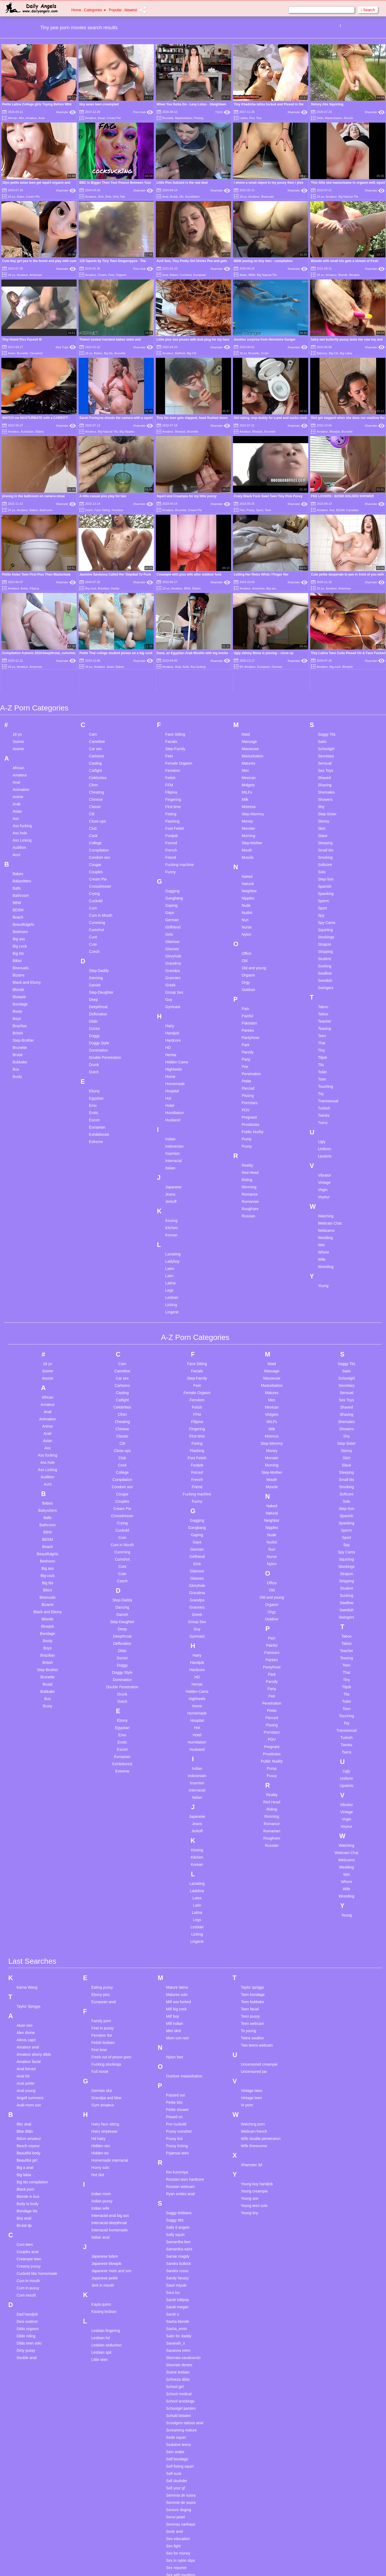  What do you see at coordinates (179, 711) in the screenshot?
I see `Fucking machine` at bounding box center [179, 711].